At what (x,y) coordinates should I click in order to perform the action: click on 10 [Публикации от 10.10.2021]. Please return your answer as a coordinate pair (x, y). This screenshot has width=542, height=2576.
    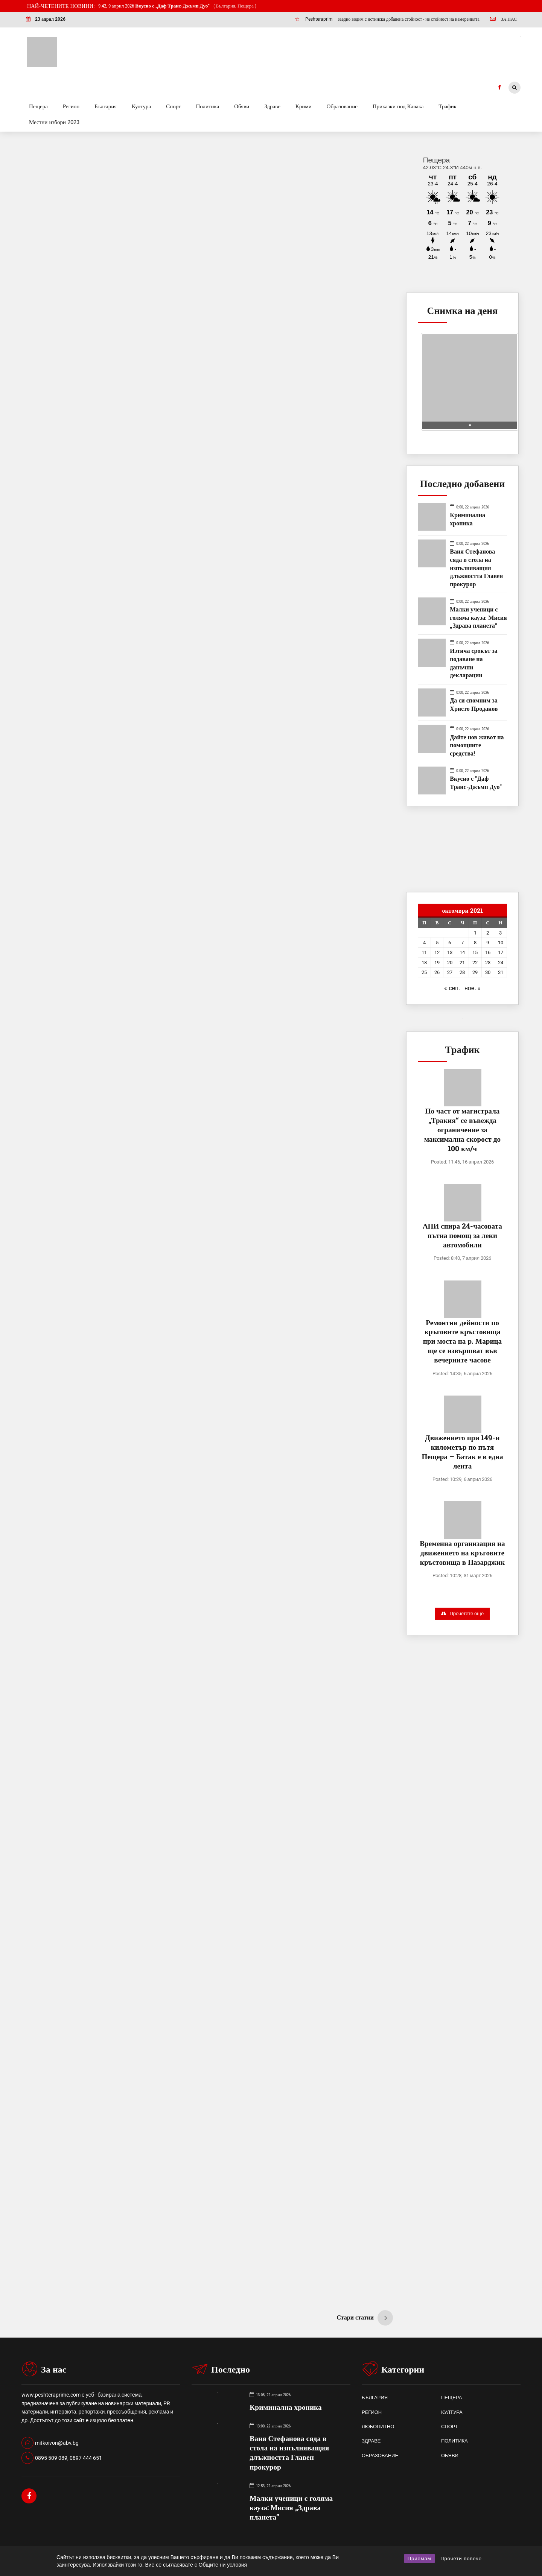
    Looking at the image, I should click on (500, 942).